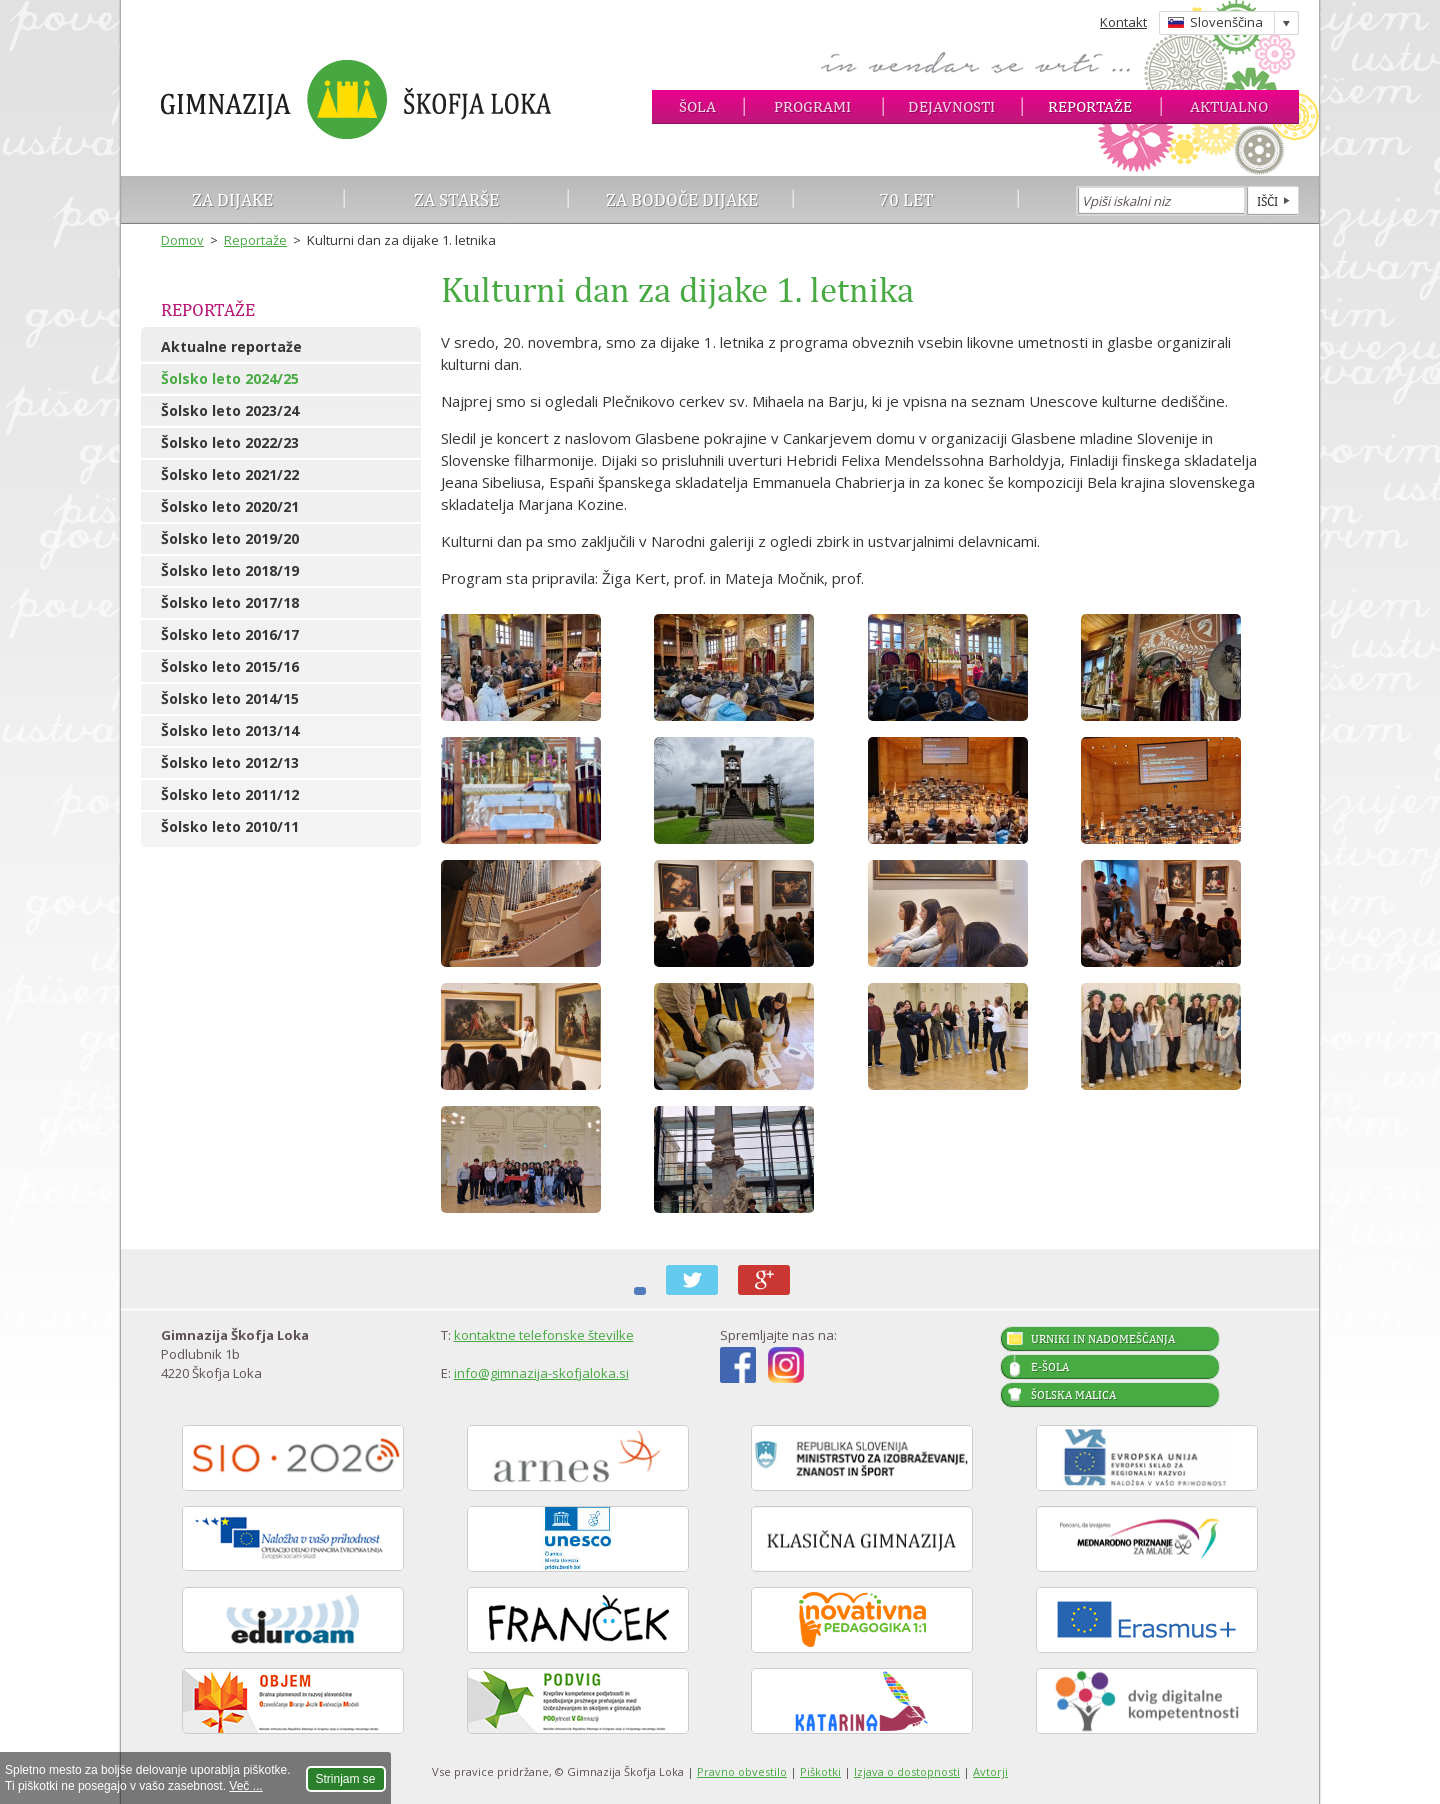 This screenshot has width=1440, height=1804. What do you see at coordinates (456, 199) in the screenshot?
I see `Za starše` at bounding box center [456, 199].